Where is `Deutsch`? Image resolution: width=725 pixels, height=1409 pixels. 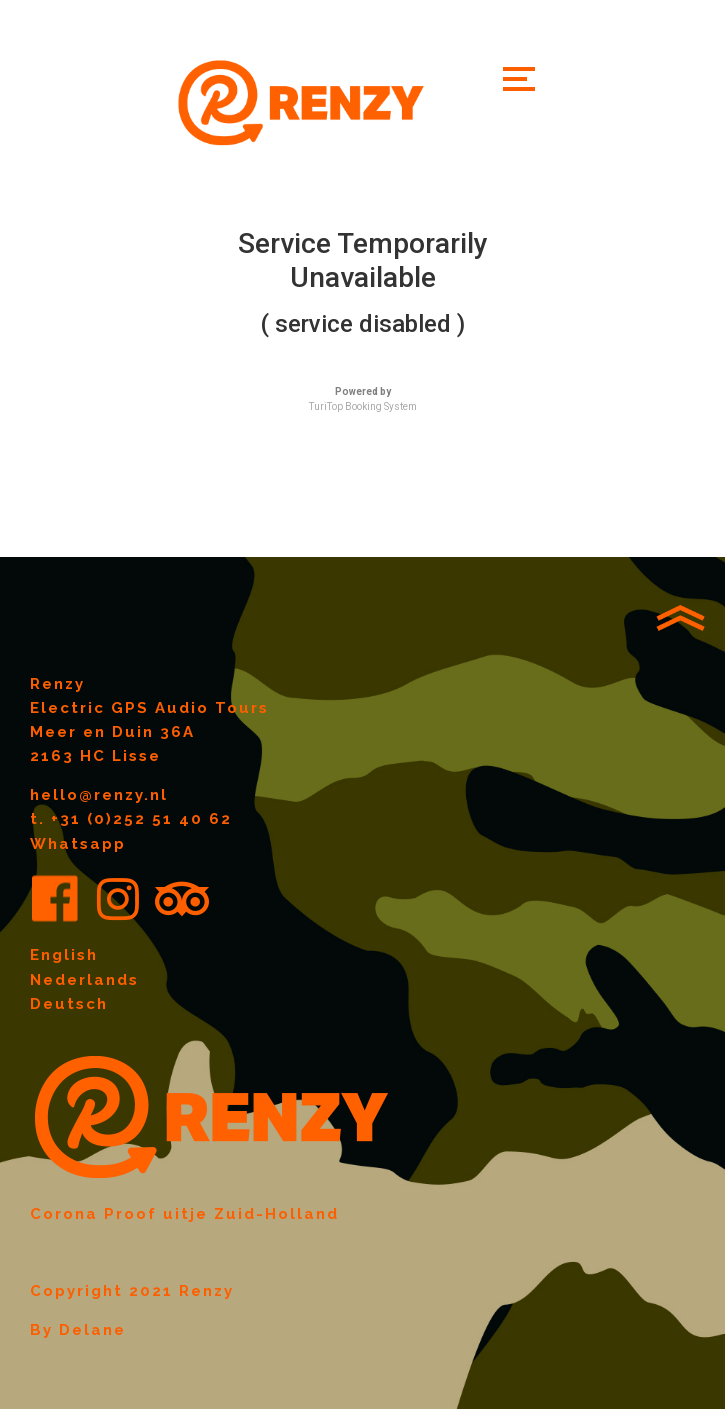 Deutsch is located at coordinates (69, 1004).